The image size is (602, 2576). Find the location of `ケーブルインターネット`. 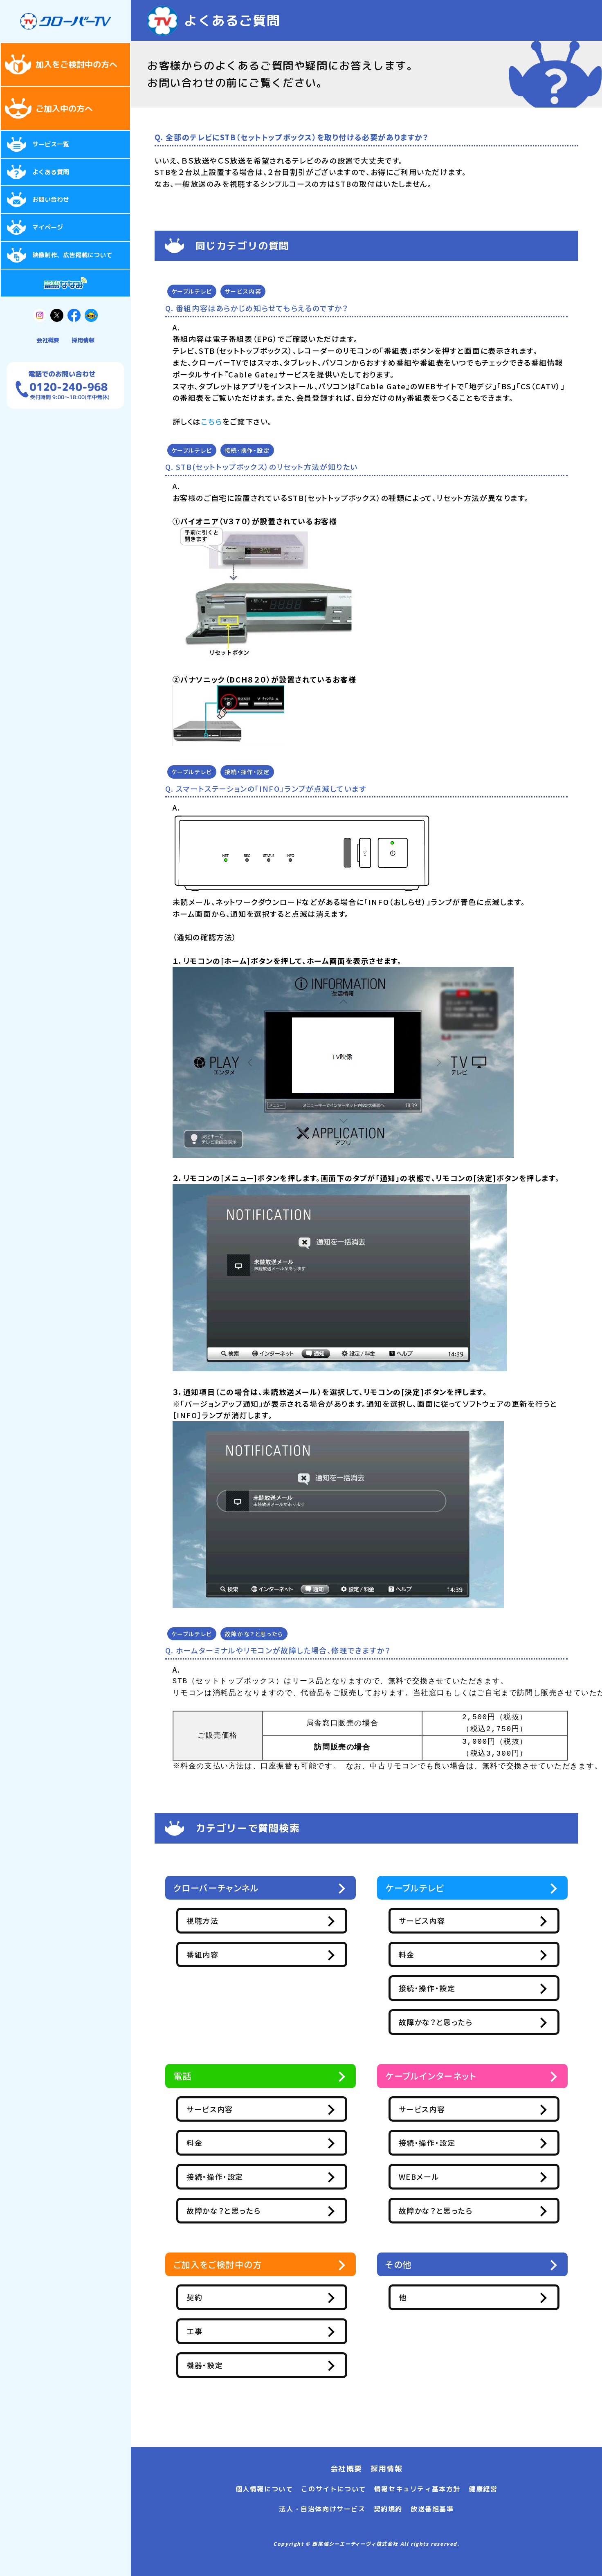

ケーブルインターネット is located at coordinates (436, 2078).